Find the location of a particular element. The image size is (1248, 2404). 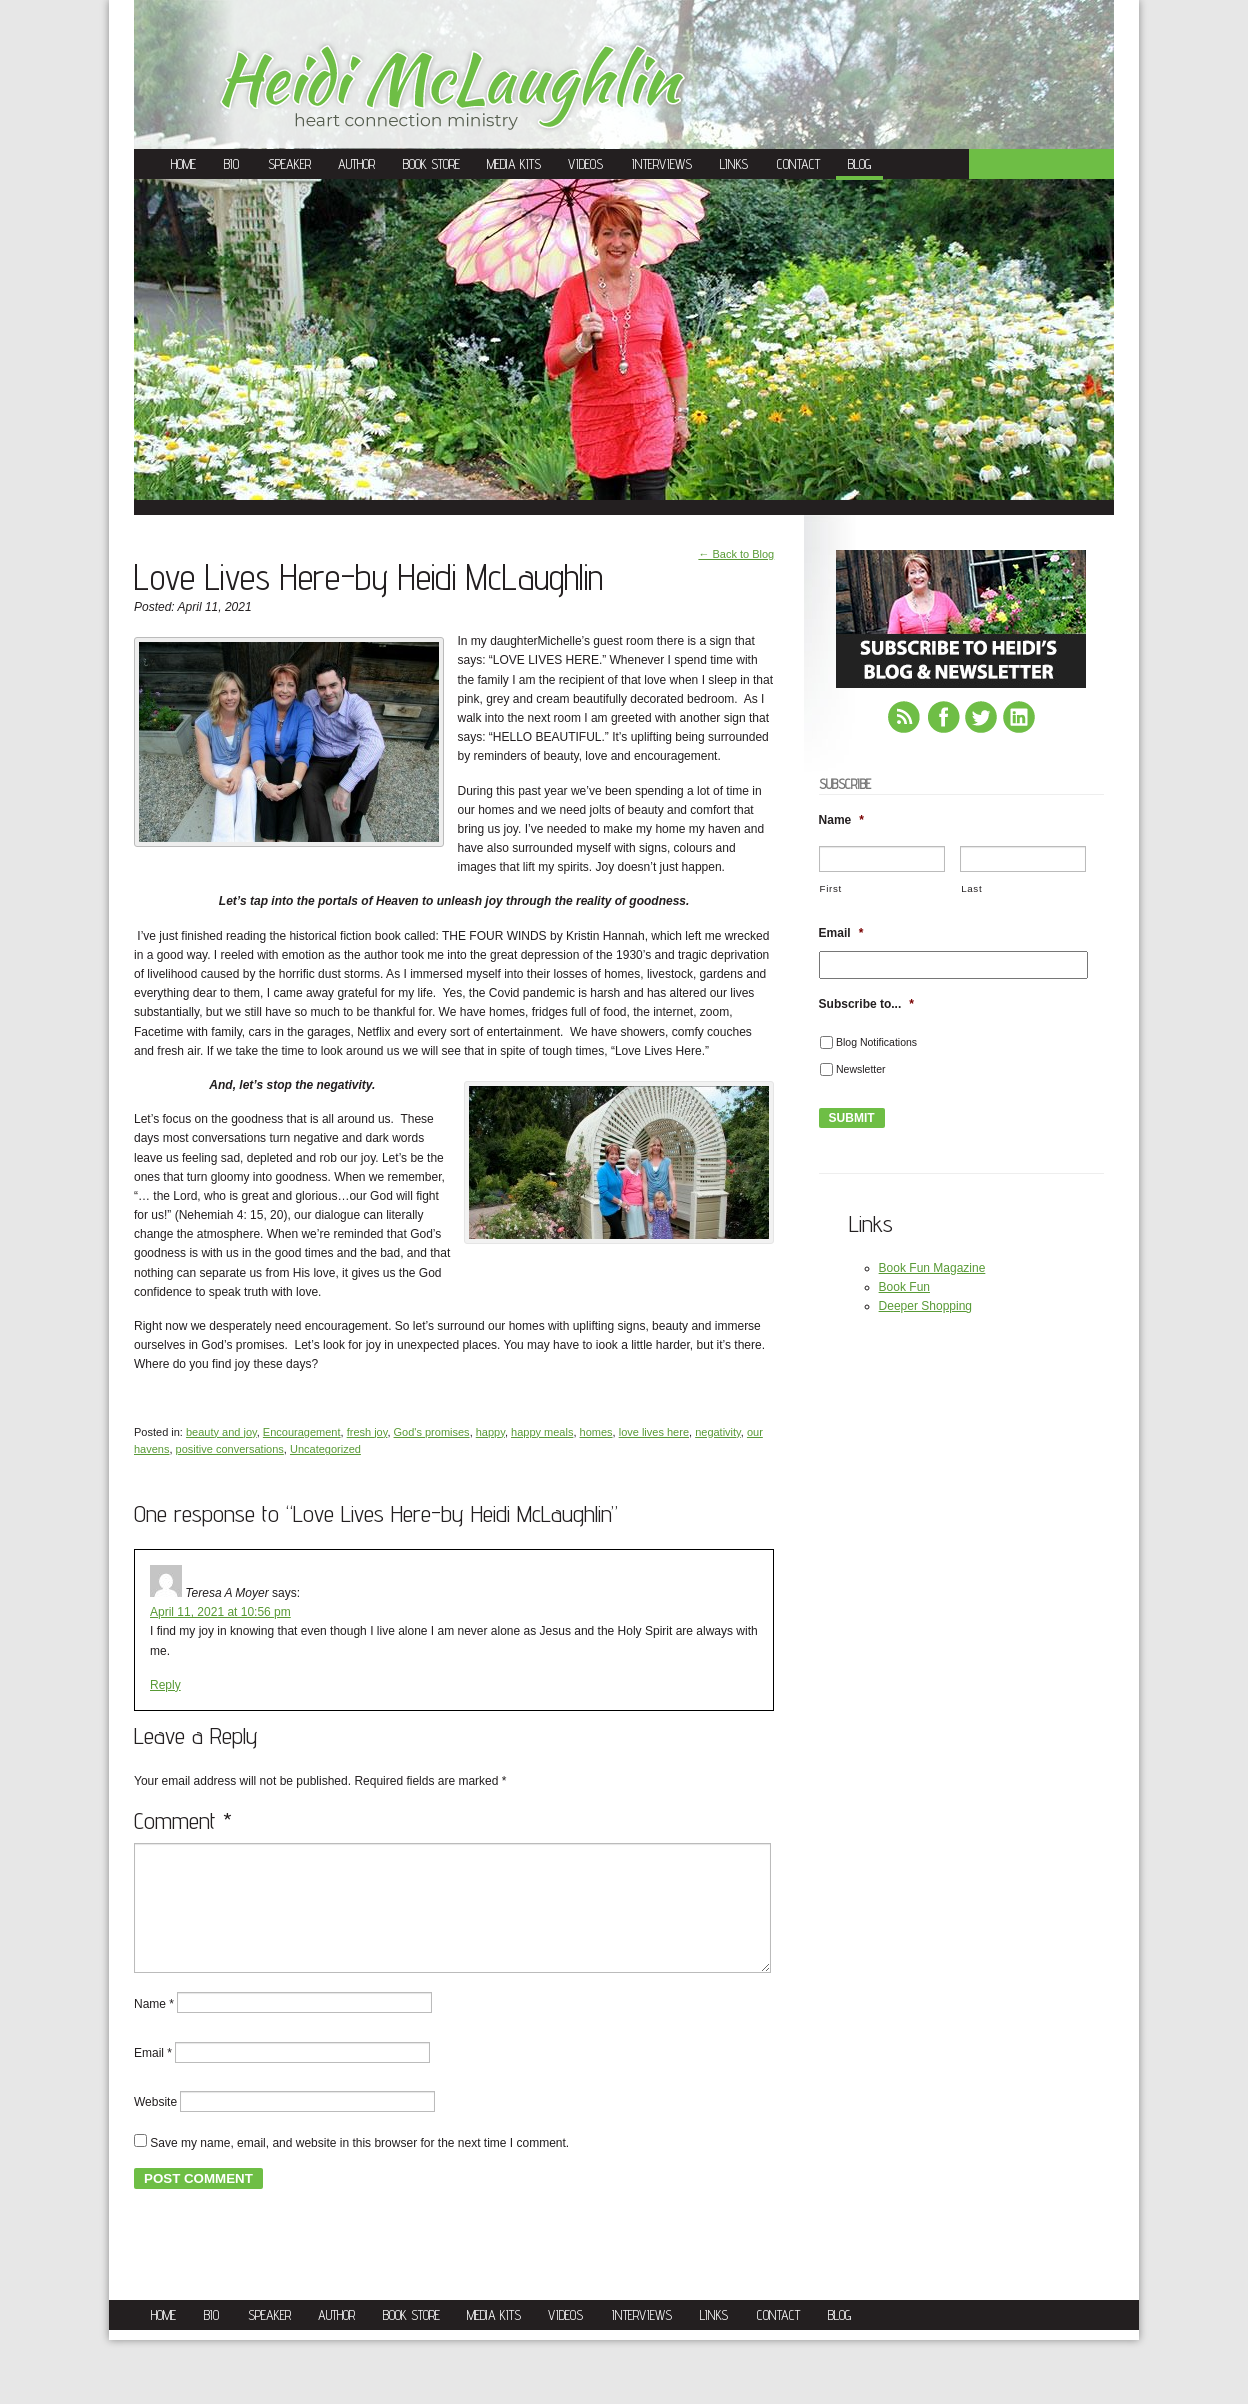

Comment is located at coordinates (183, 1820).